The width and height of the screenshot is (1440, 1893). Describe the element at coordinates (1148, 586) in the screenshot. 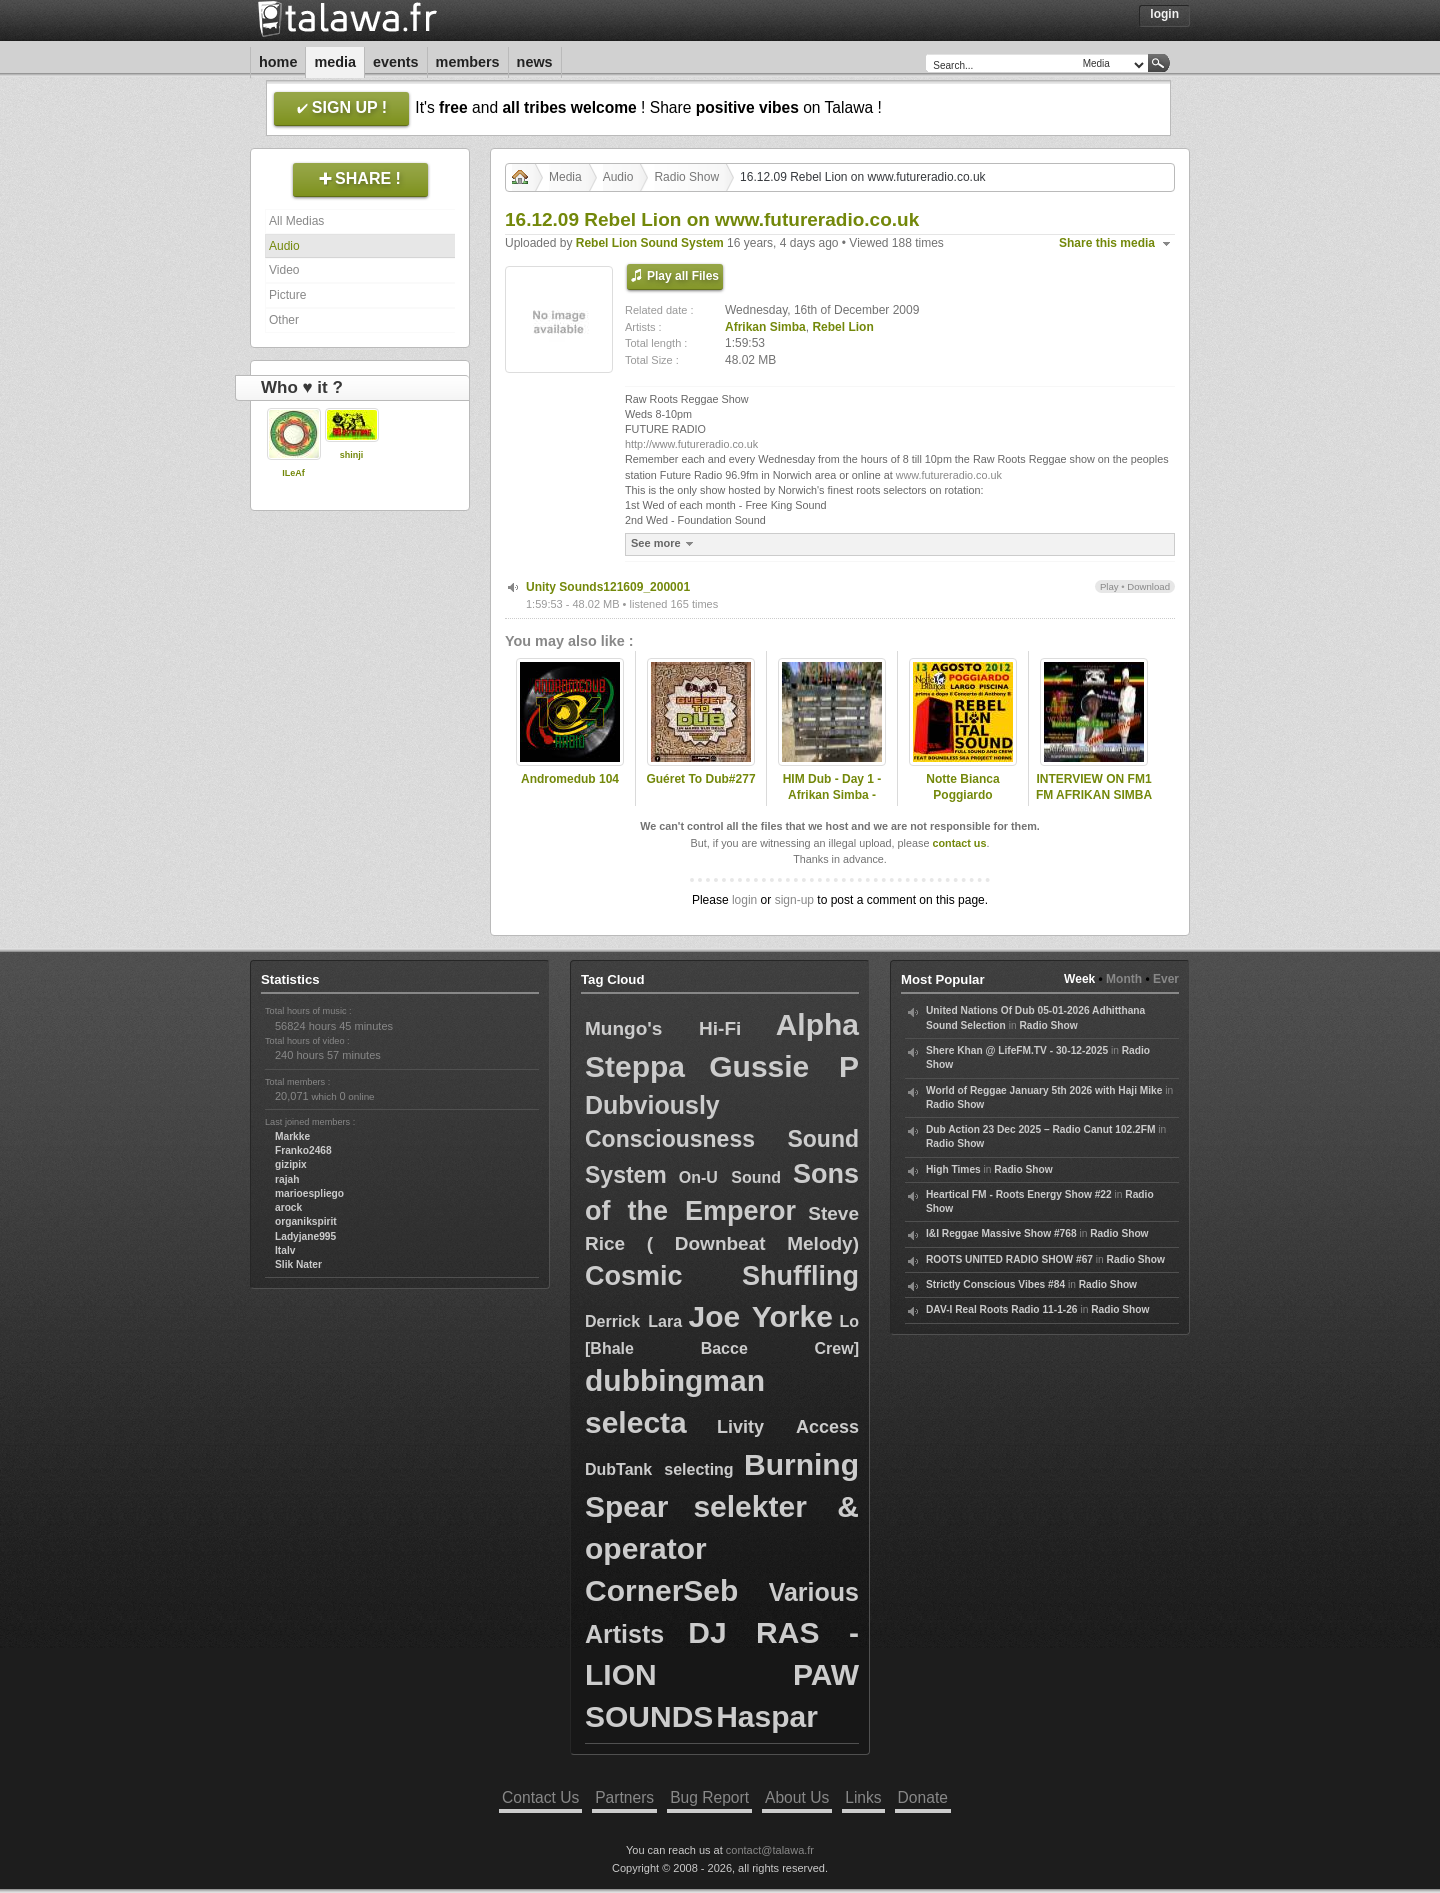

I see `Download` at that location.